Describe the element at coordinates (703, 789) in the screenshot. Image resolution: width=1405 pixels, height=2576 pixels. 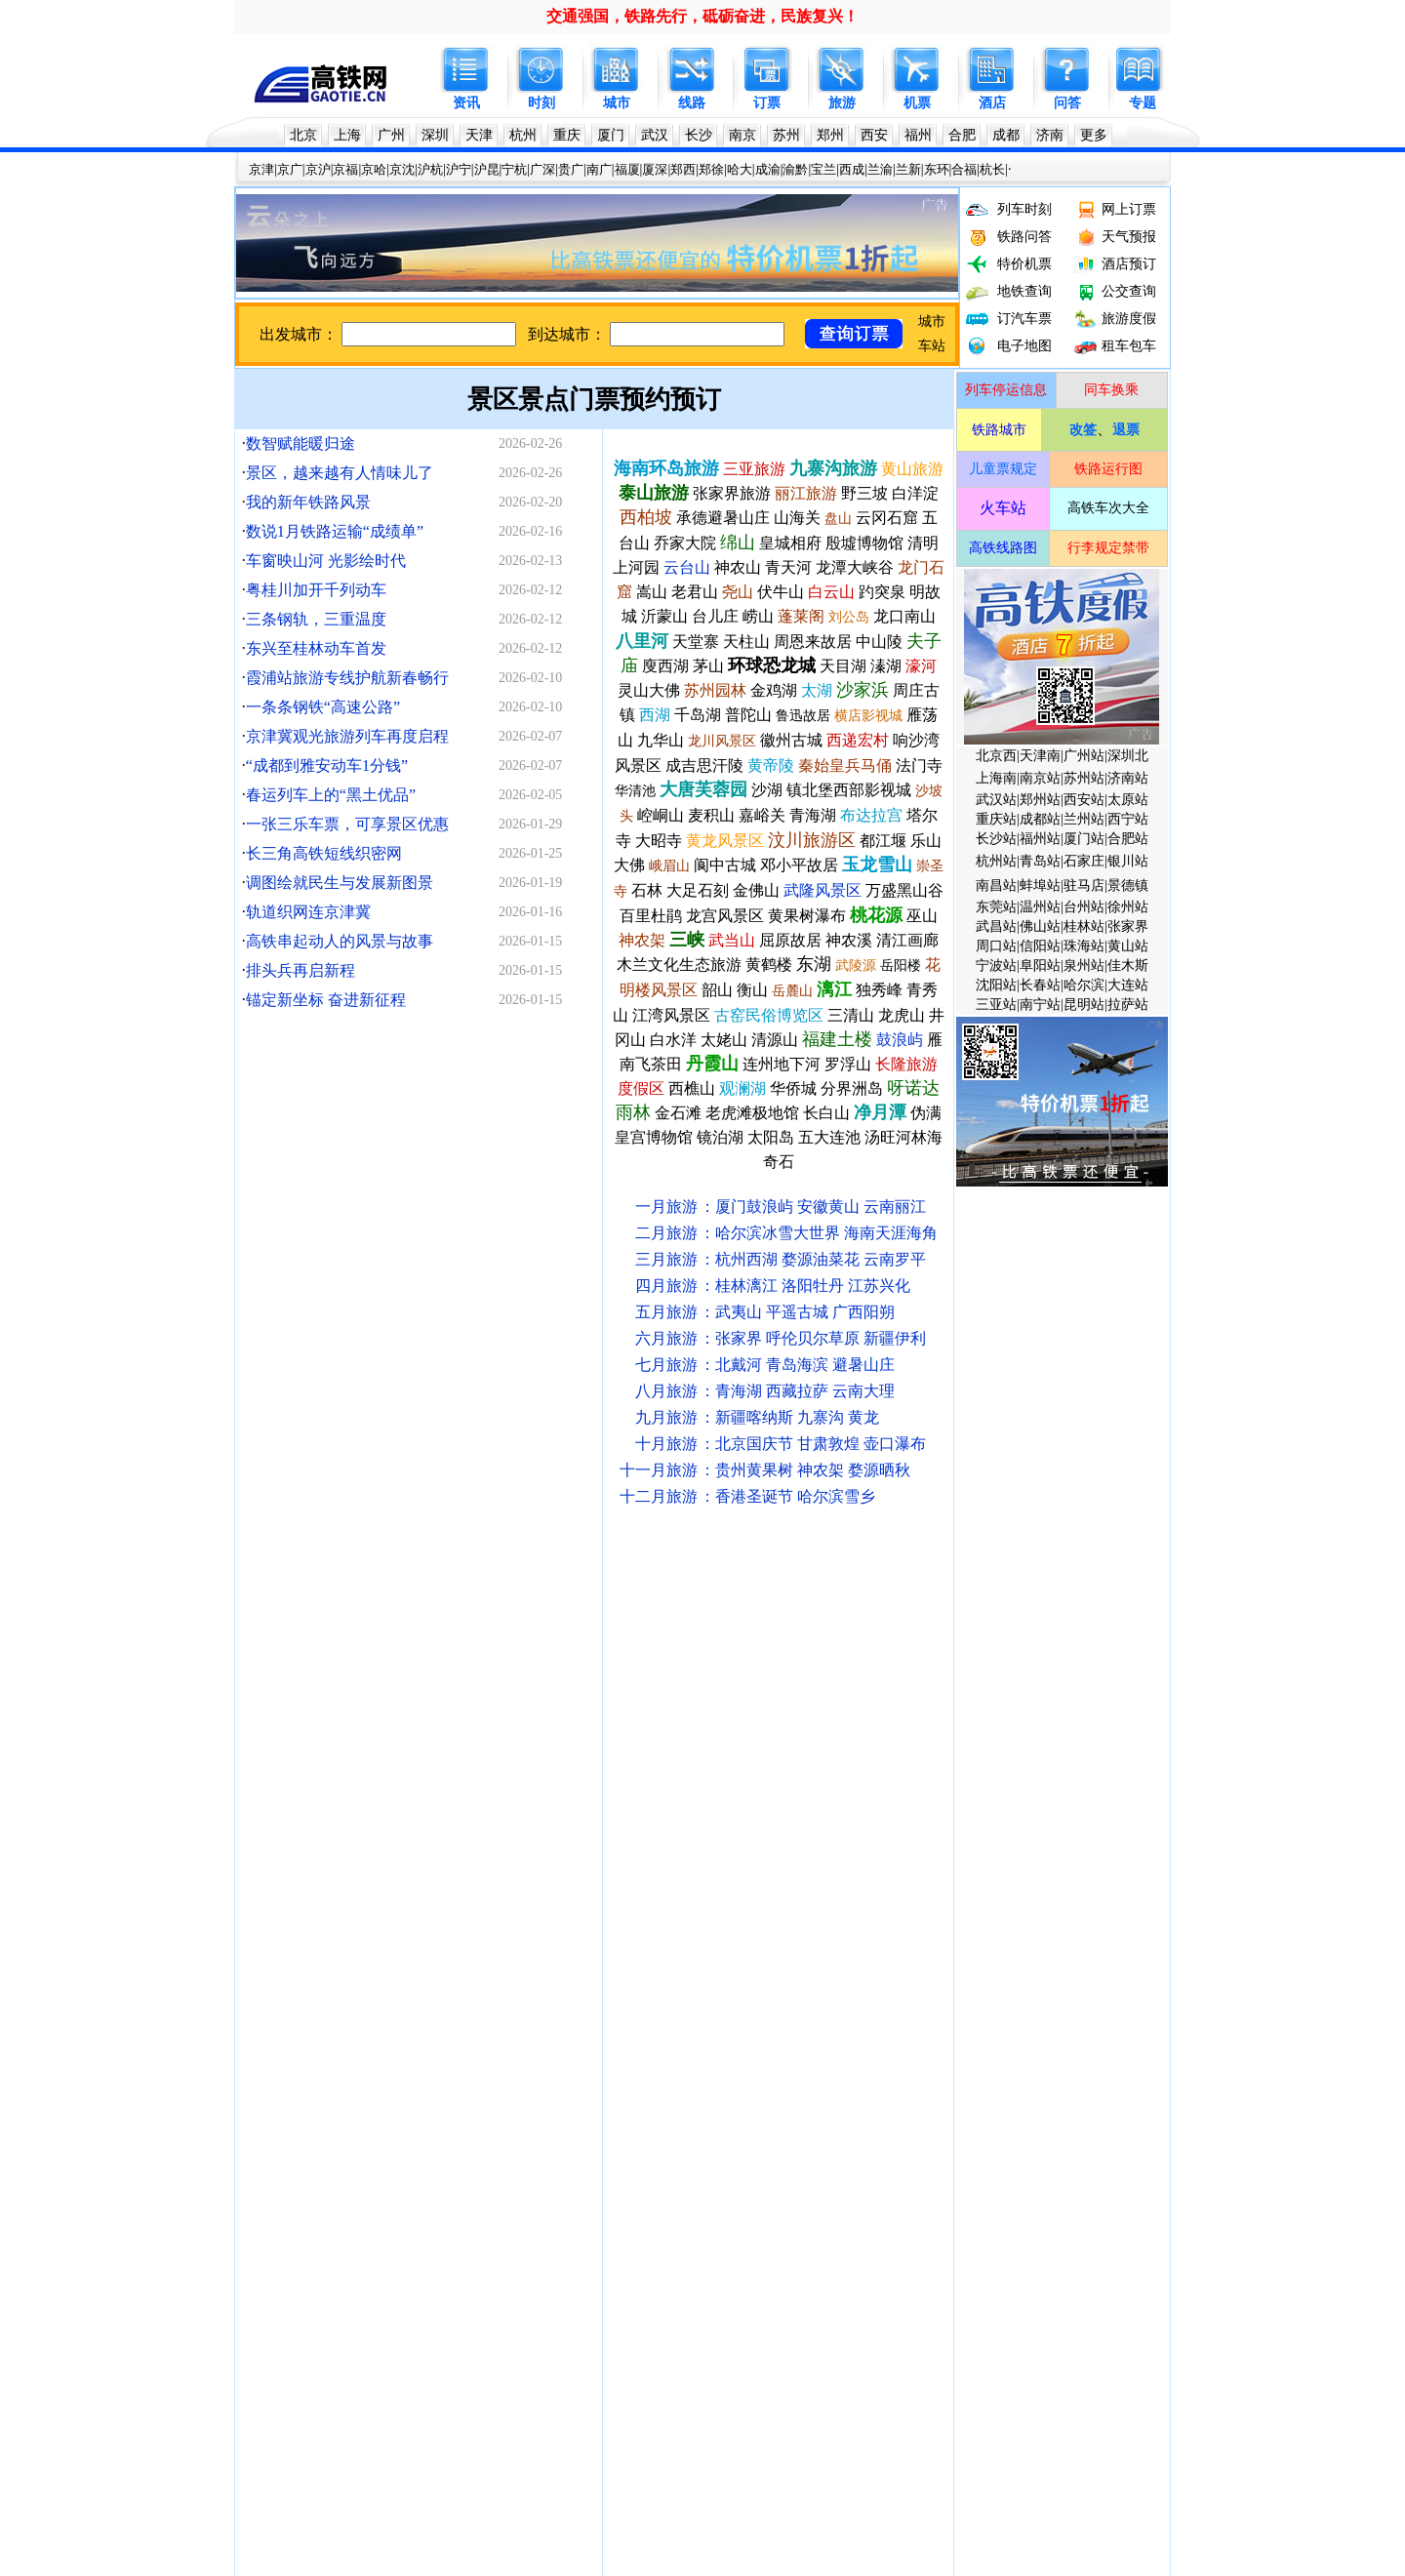
I see `大唐芙蓉园` at that location.